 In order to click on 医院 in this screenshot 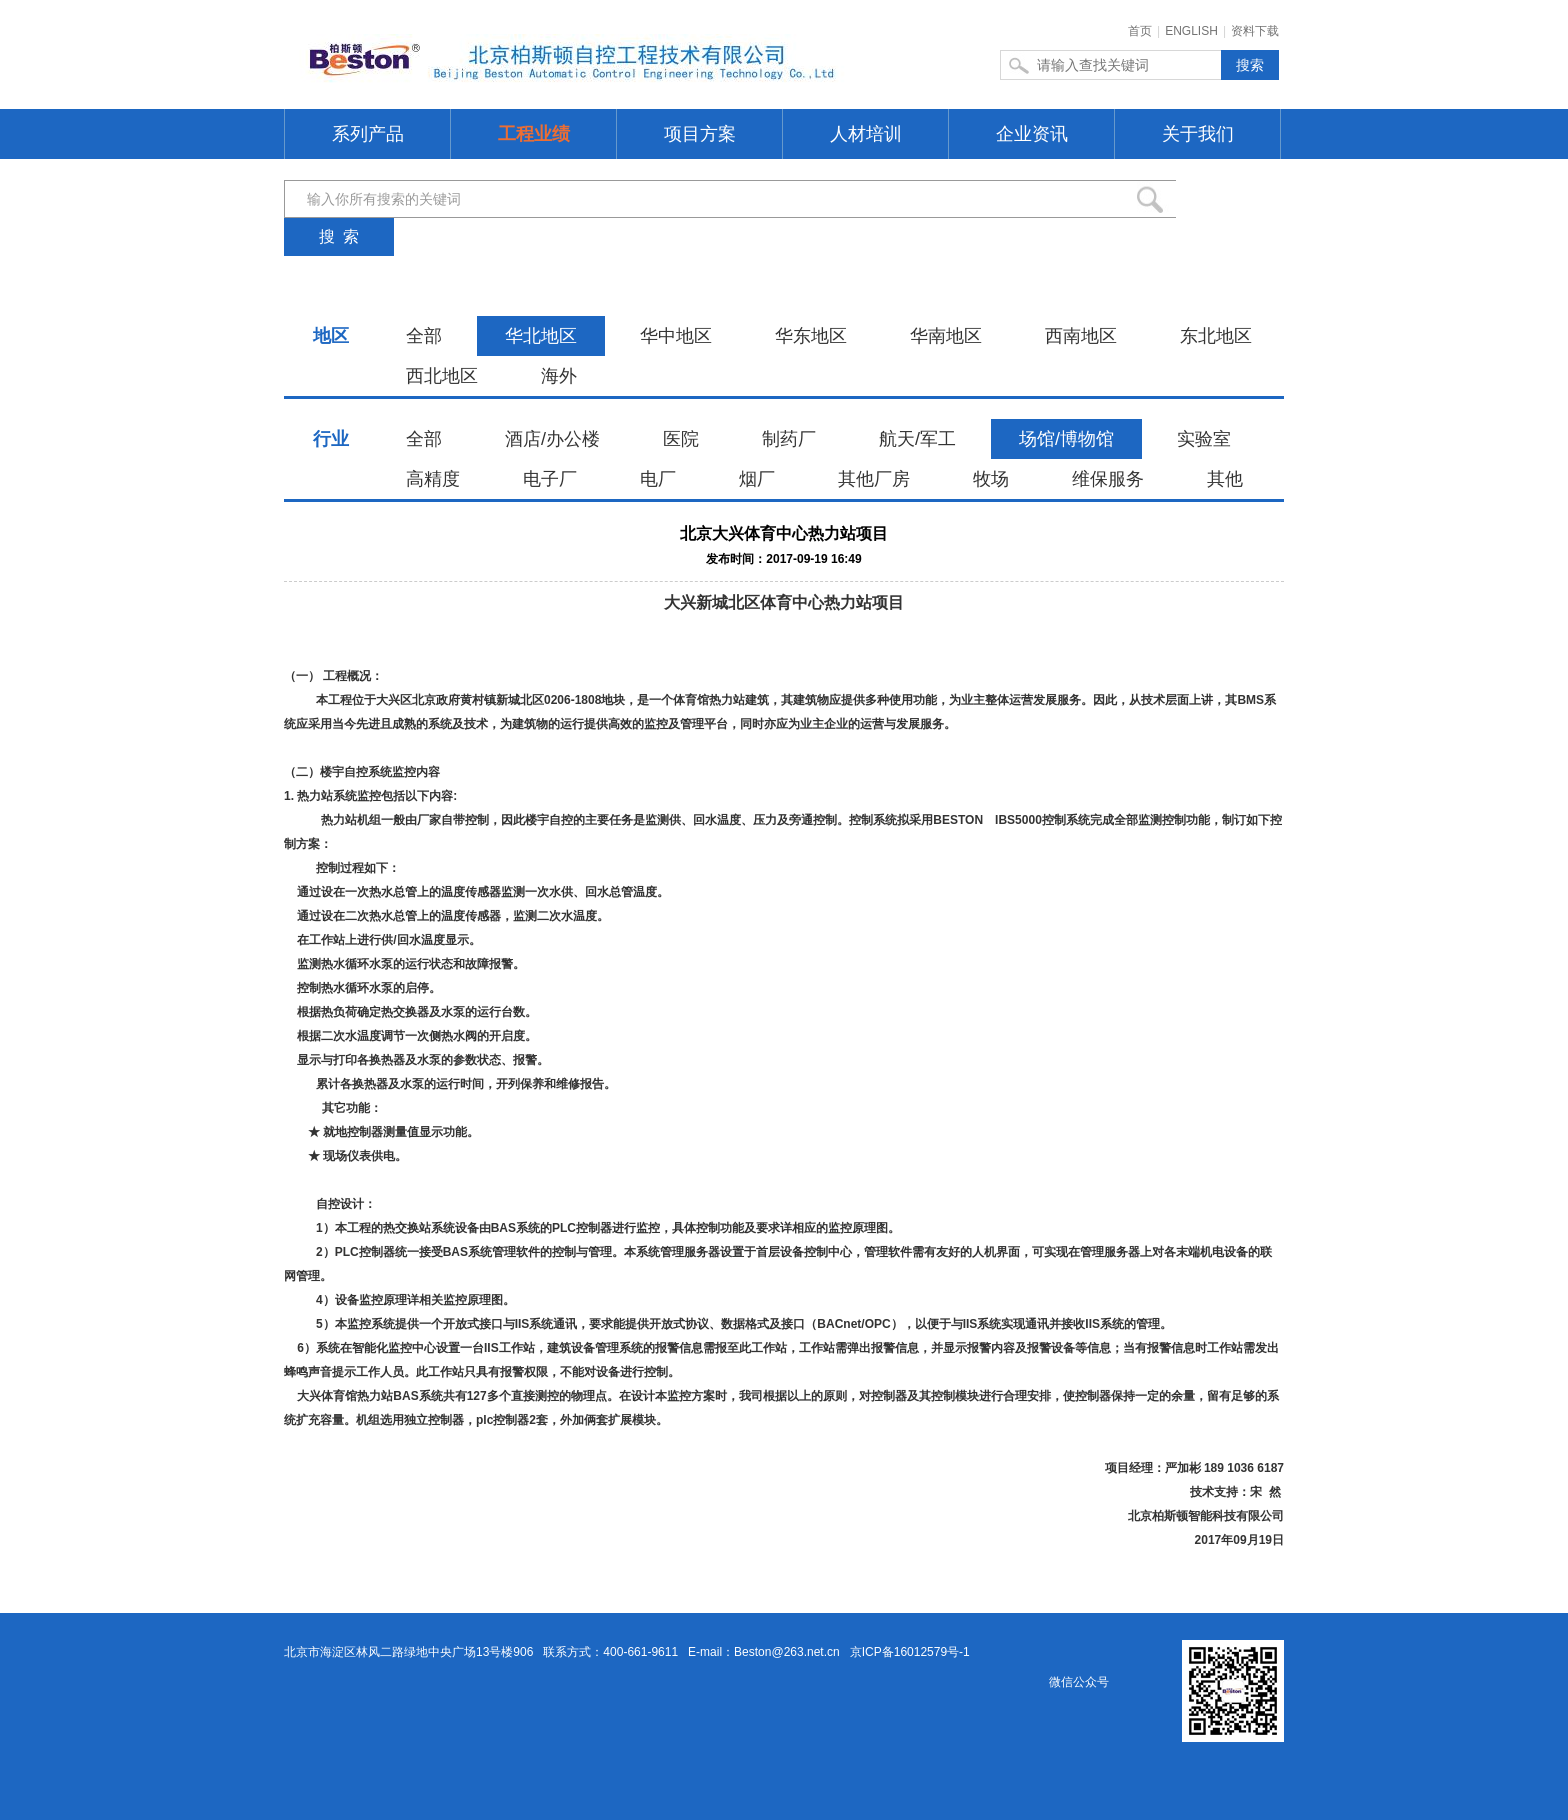, I will do `click(681, 439)`.